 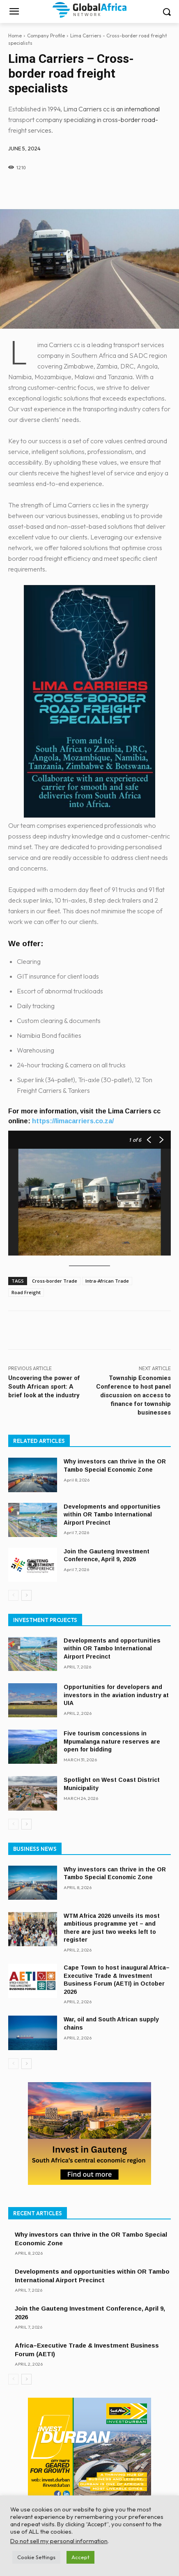 What do you see at coordinates (13, 1595) in the screenshot?
I see `[prev-page]` at bounding box center [13, 1595].